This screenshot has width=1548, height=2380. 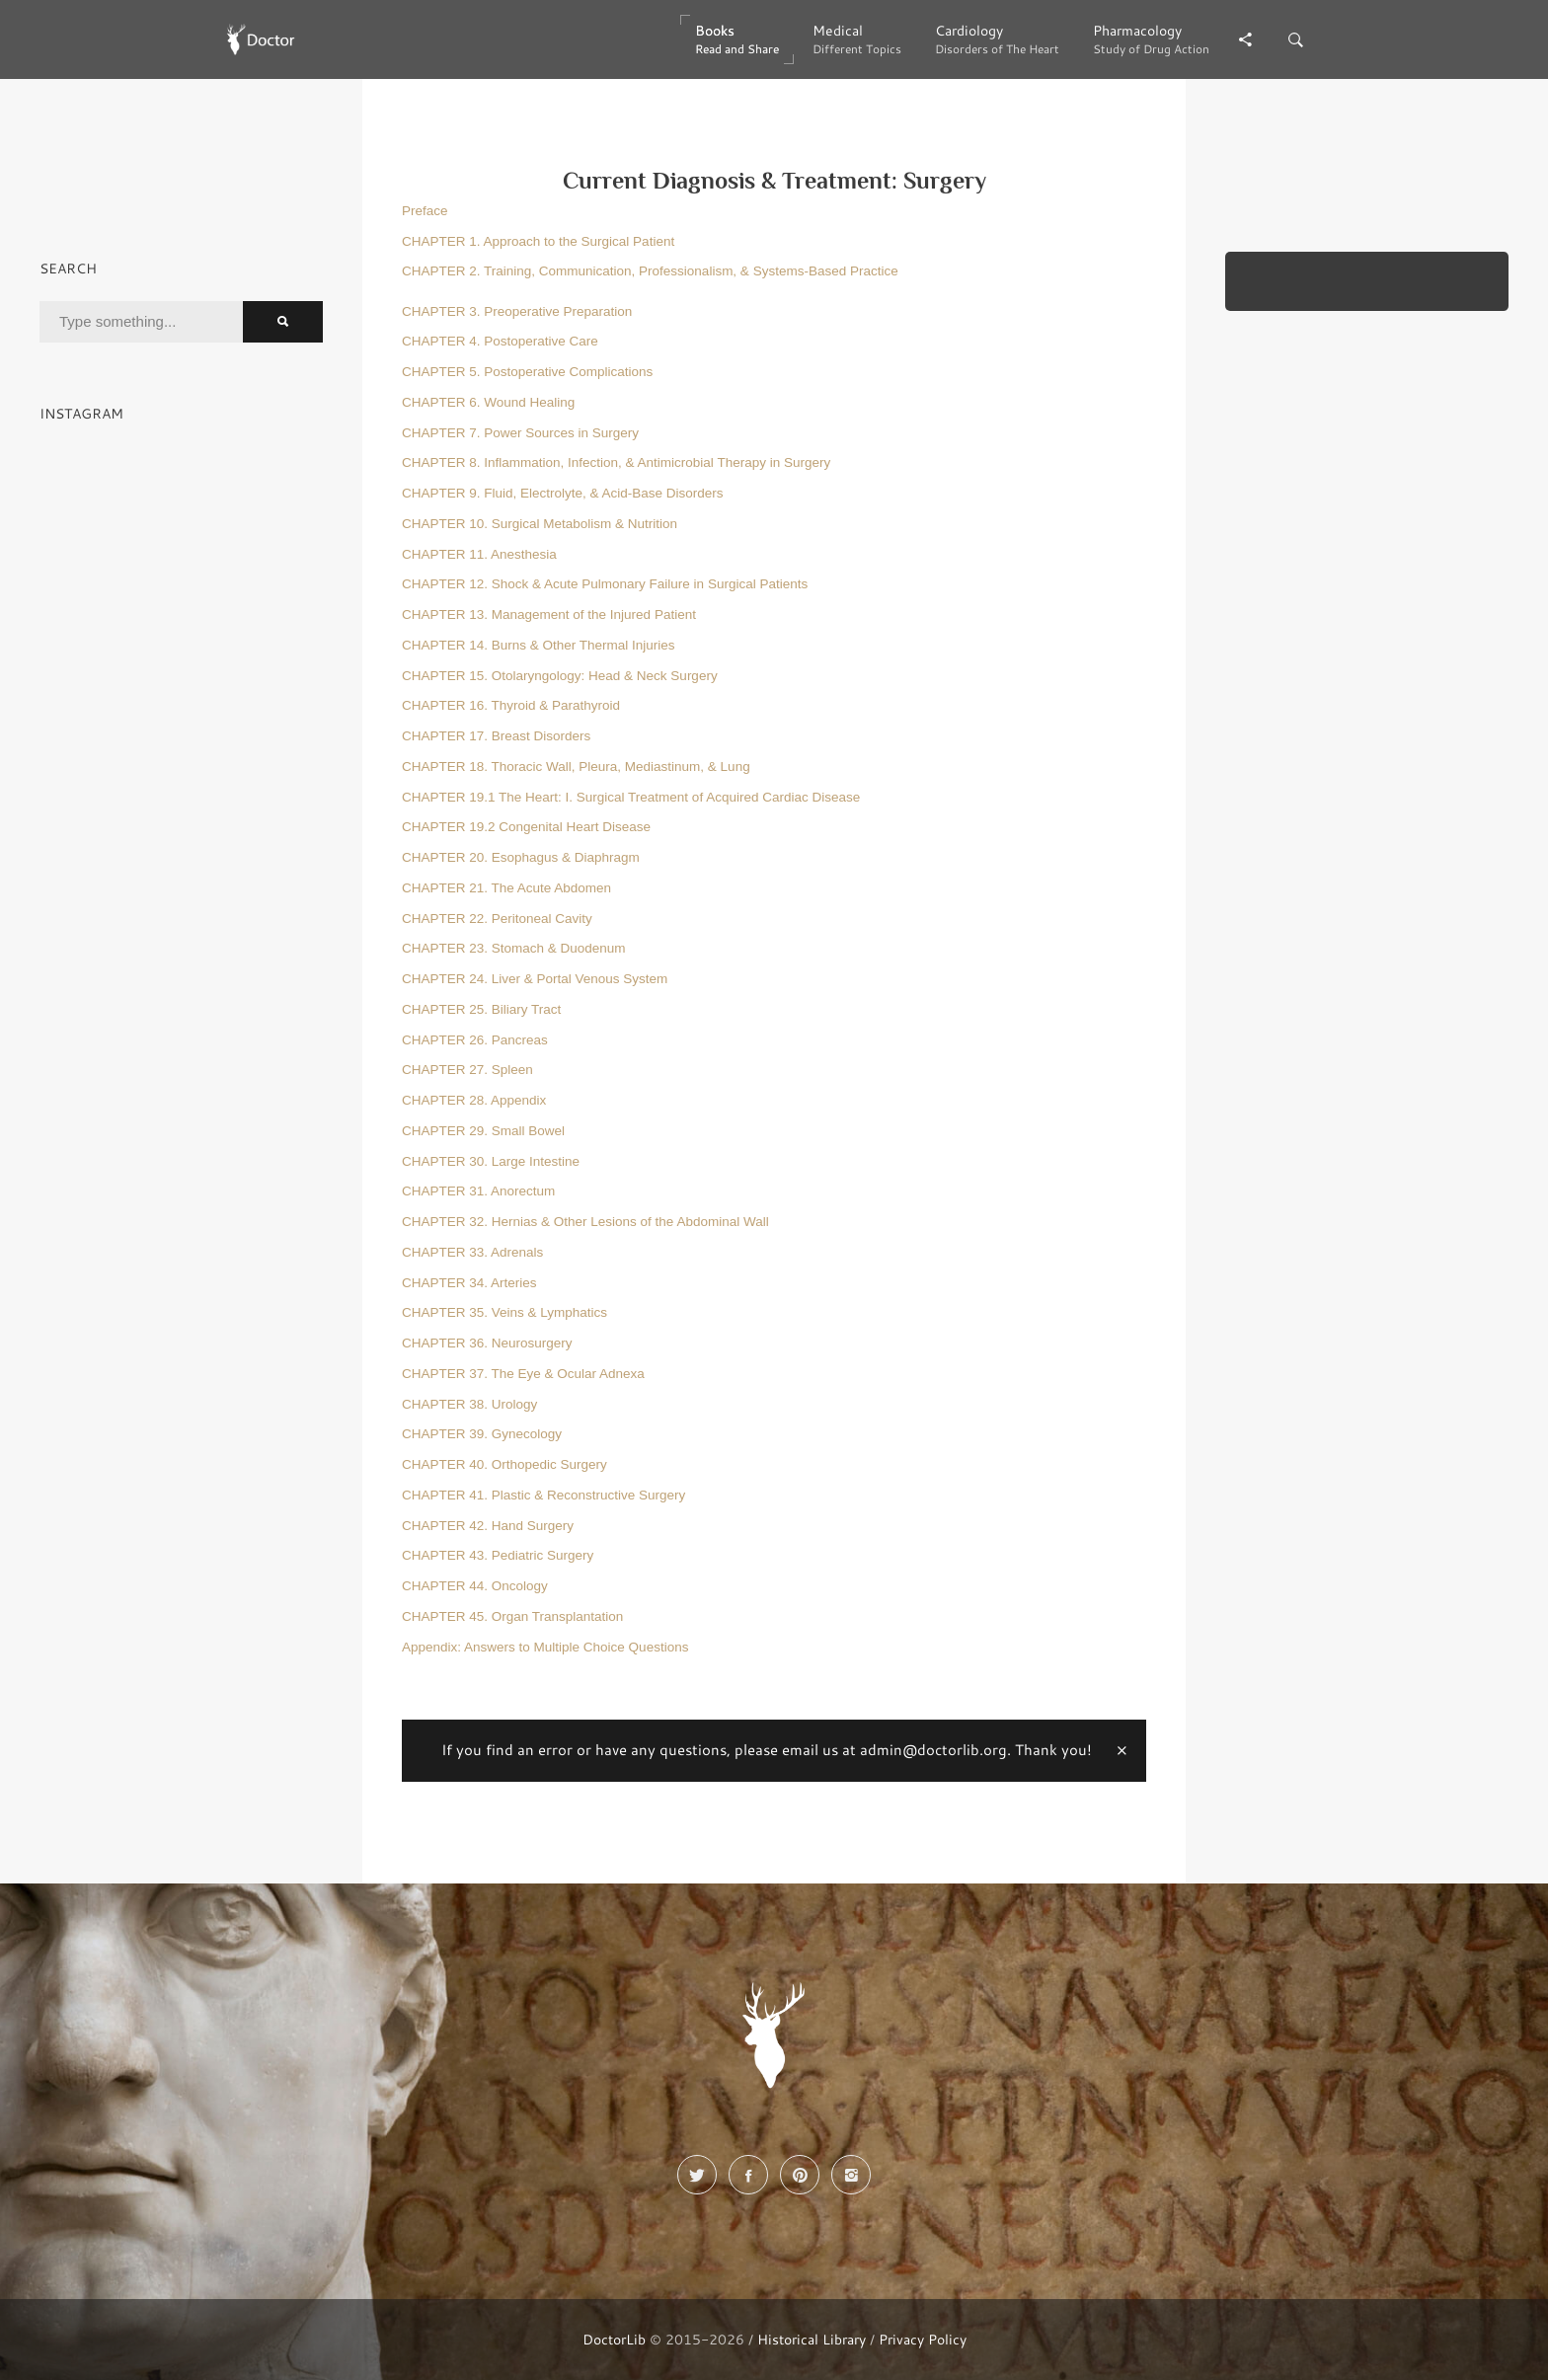 What do you see at coordinates (479, 554) in the screenshot?
I see `CHAPTER 11. Anesthesia` at bounding box center [479, 554].